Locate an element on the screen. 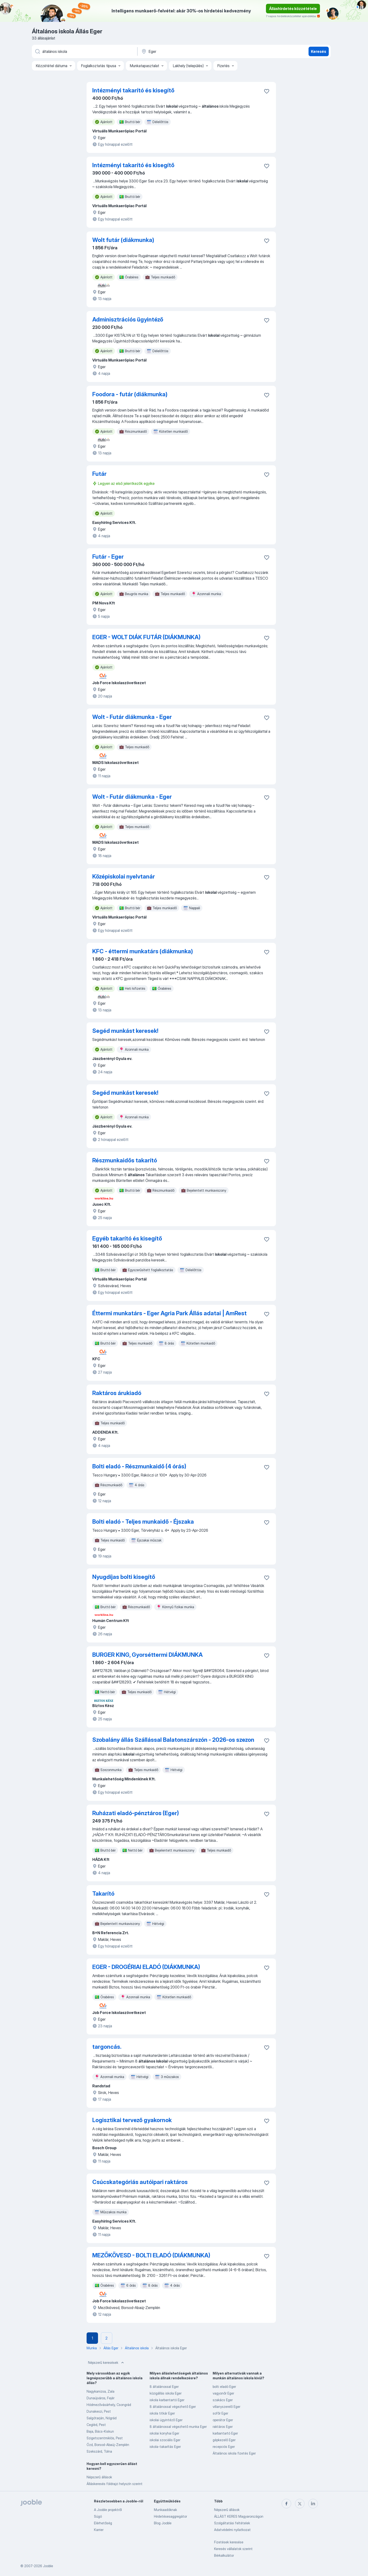  Ózd, Borsod-Abaúj-Zemplén is located at coordinates (108, 2445).